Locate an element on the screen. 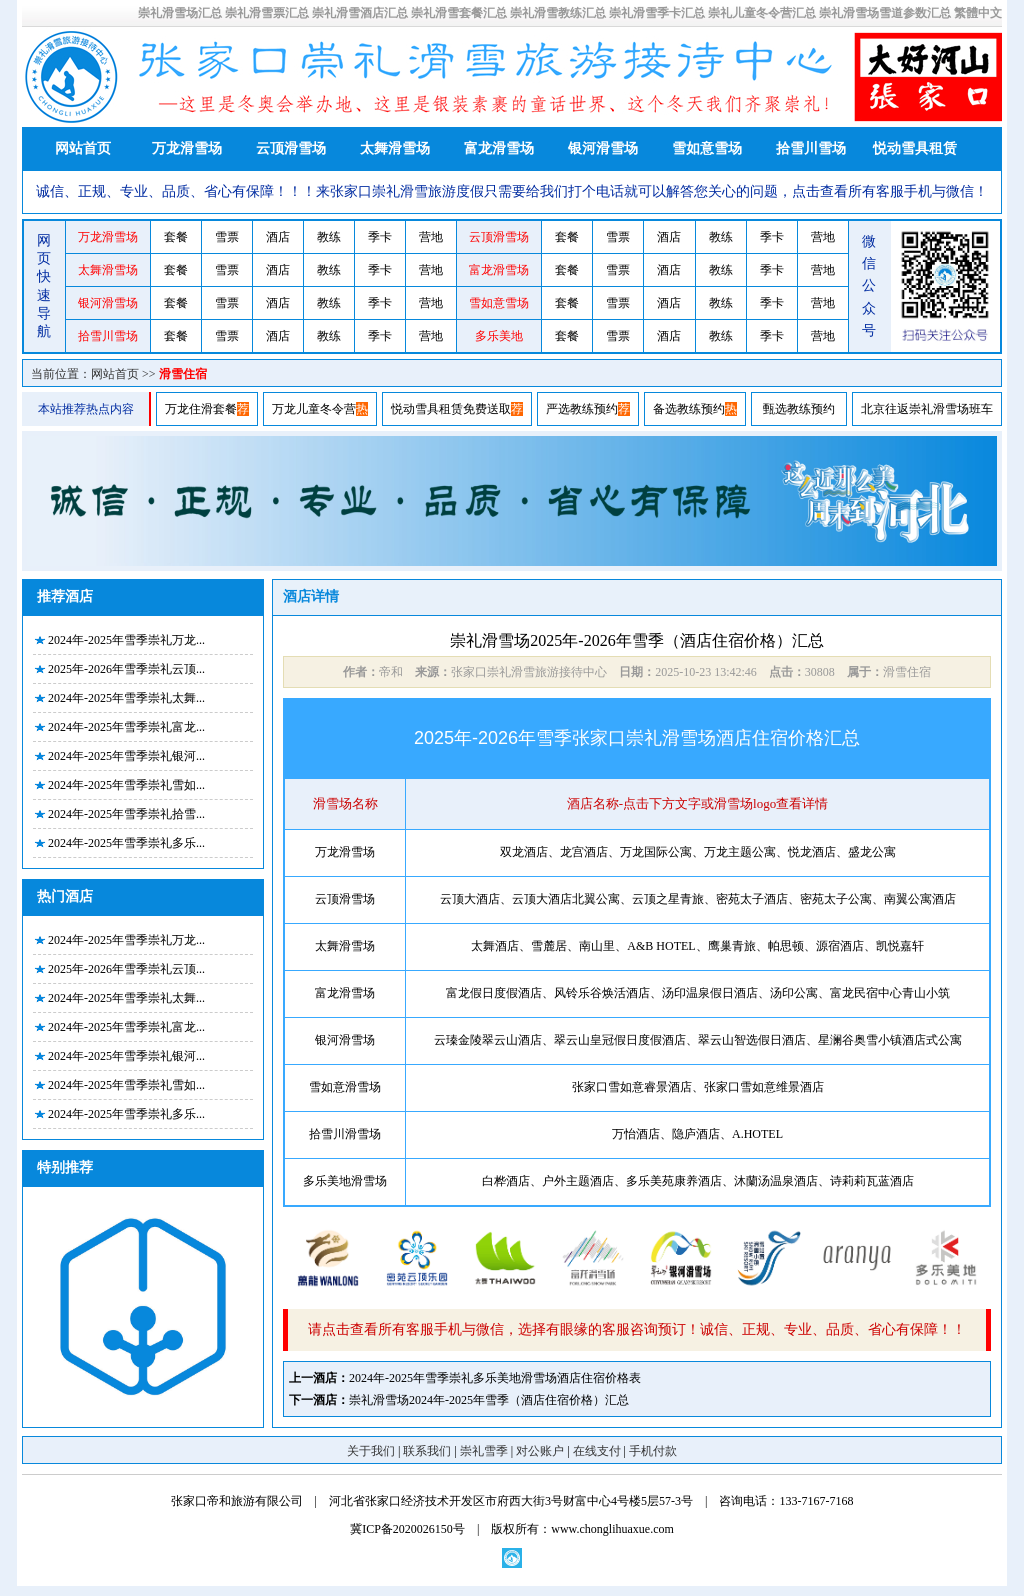 This screenshot has height=1596, width=1024. 雪如意雪场 is located at coordinates (707, 148).